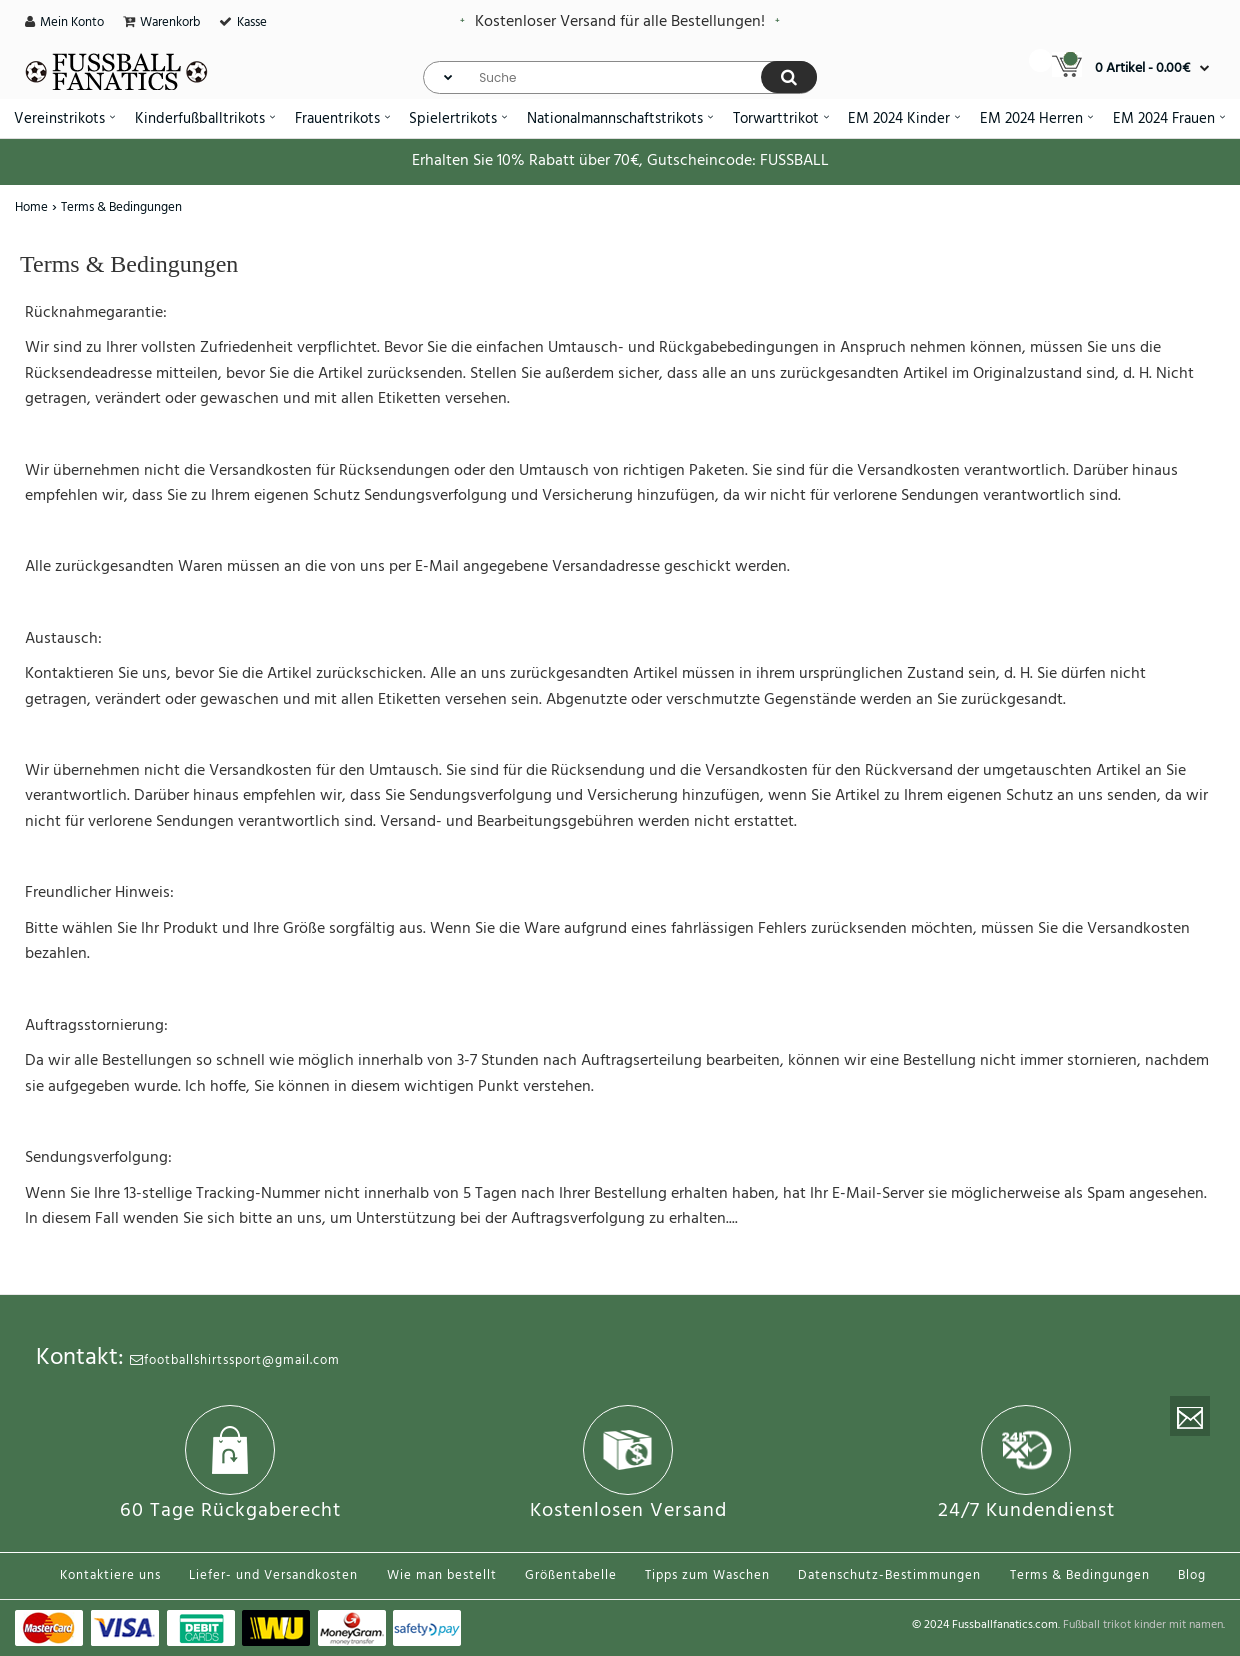 This screenshot has width=1240, height=1656. I want to click on Warenkorb, so click(170, 22).